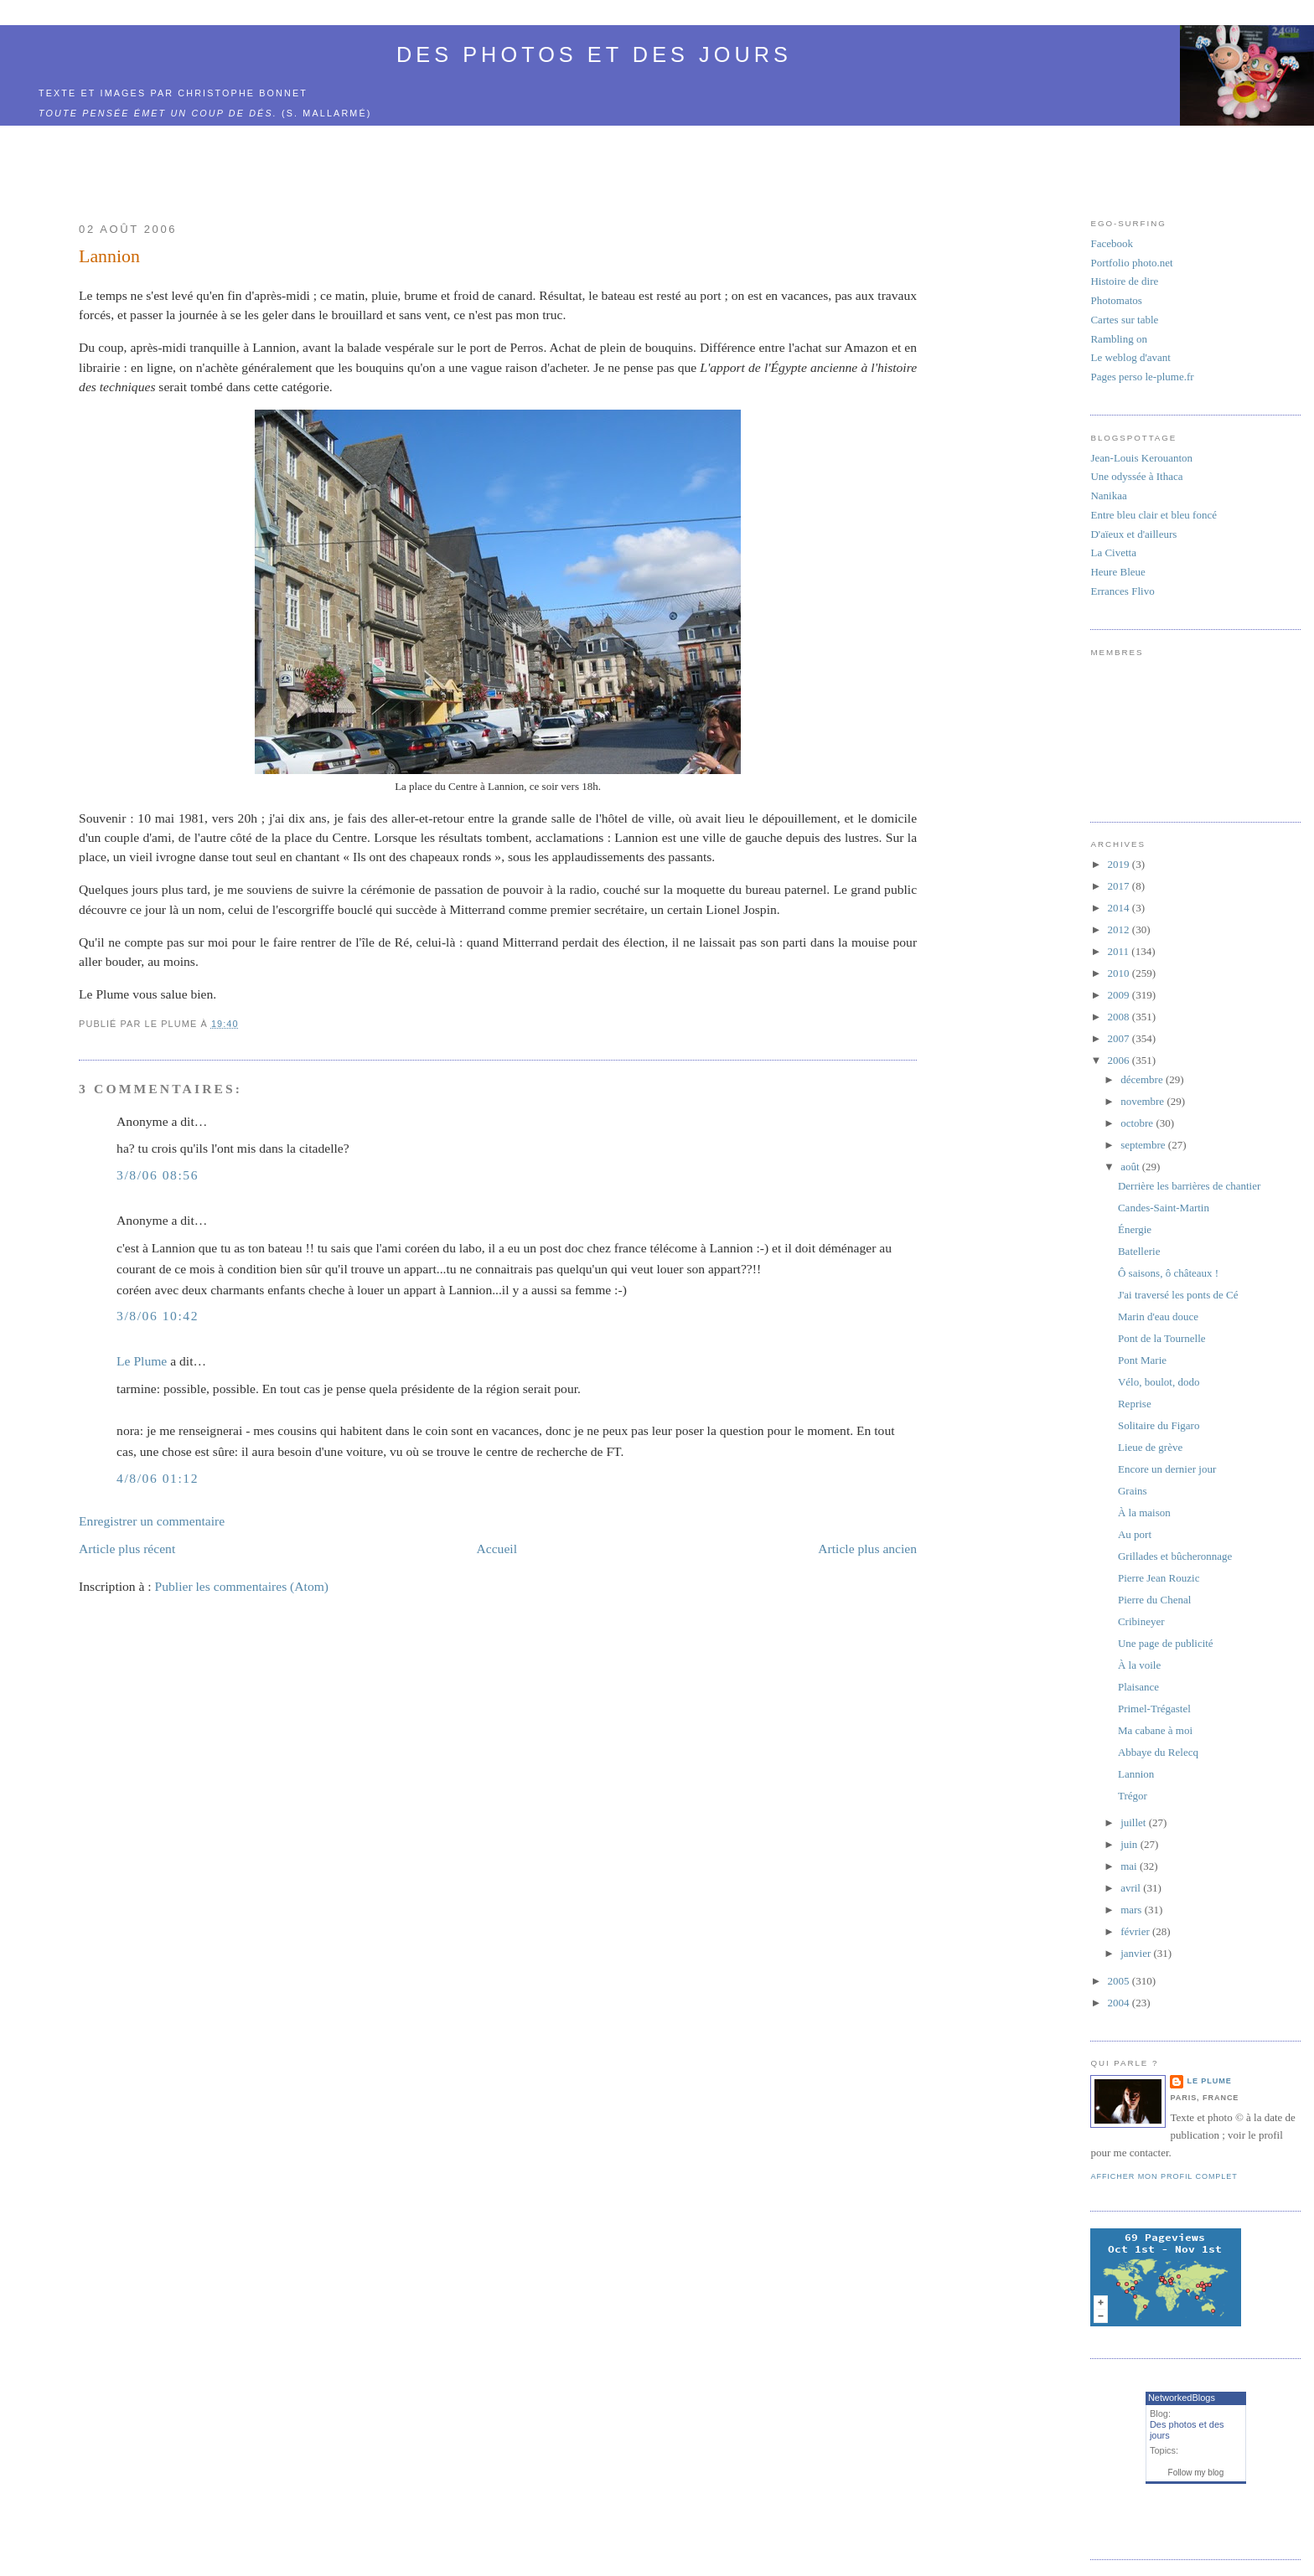 The image size is (1314, 2576). I want to click on Le Plume, so click(141, 1361).